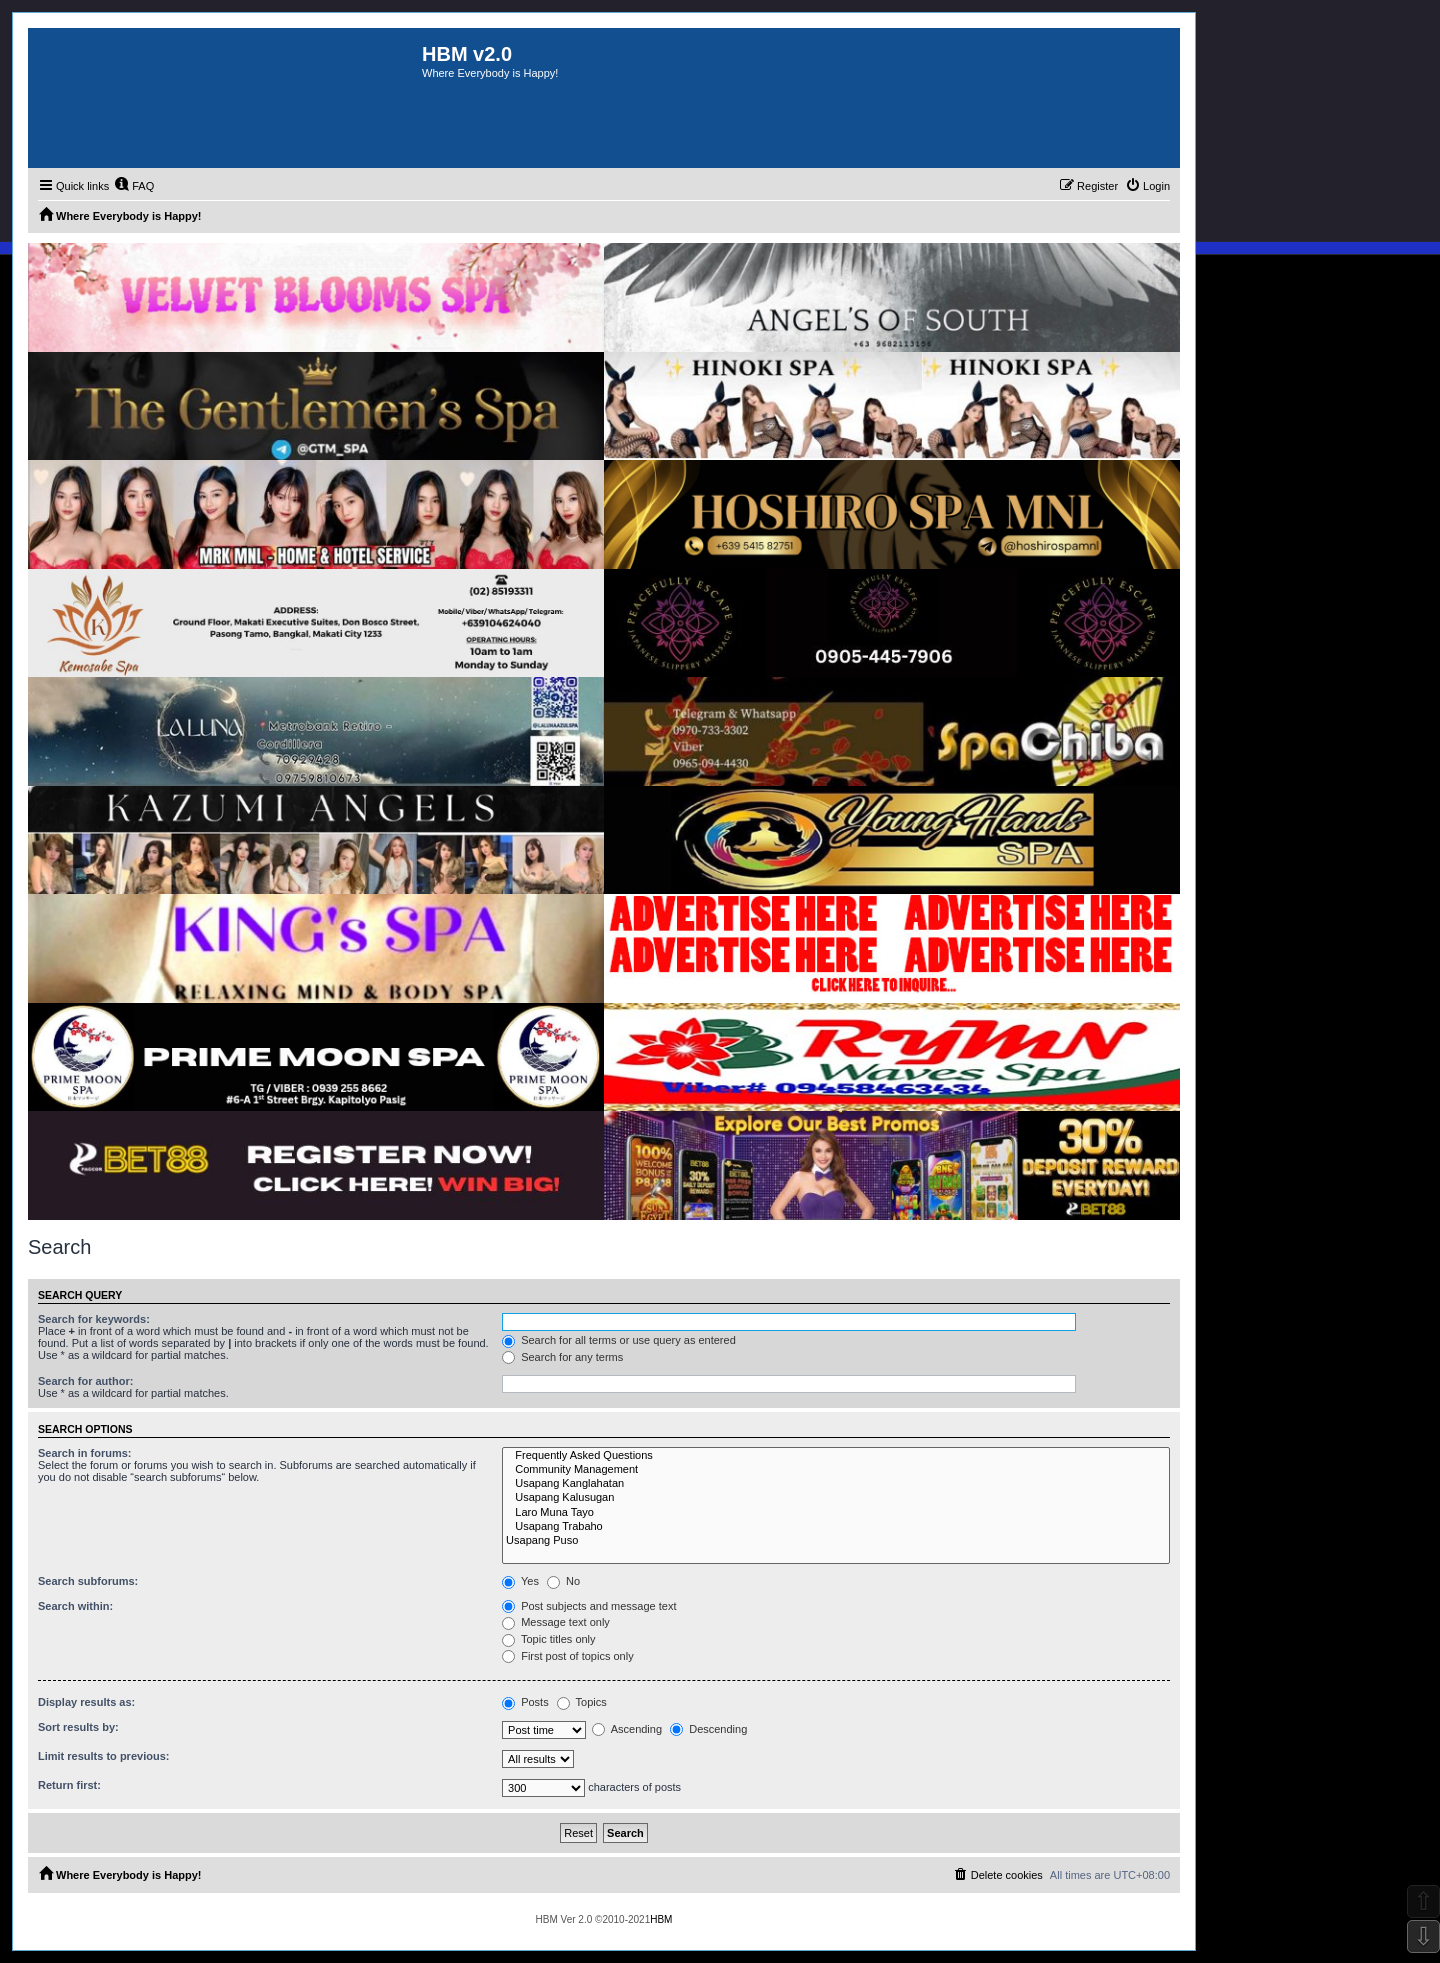 This screenshot has width=1440, height=1963. What do you see at coordinates (78, 1727) in the screenshot?
I see `Sort results by:` at bounding box center [78, 1727].